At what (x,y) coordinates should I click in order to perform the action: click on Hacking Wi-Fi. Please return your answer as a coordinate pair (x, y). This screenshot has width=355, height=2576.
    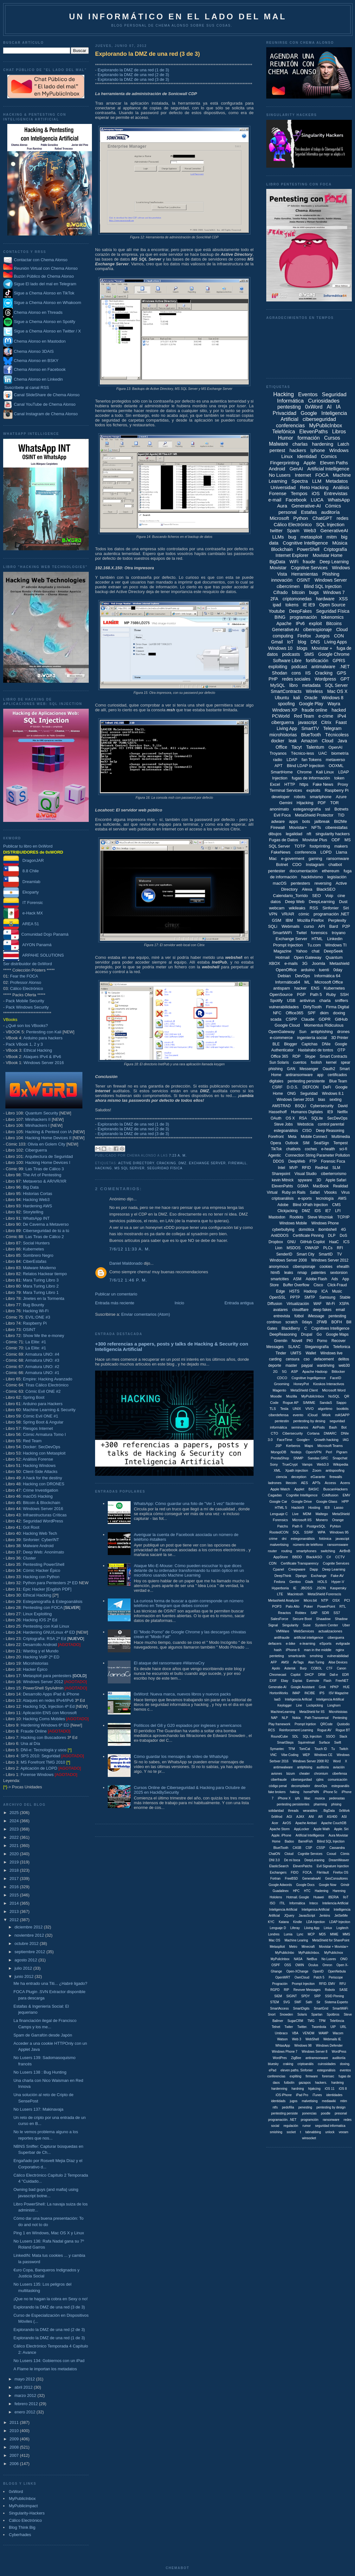
    Looking at the image, I should click on (35, 1310).